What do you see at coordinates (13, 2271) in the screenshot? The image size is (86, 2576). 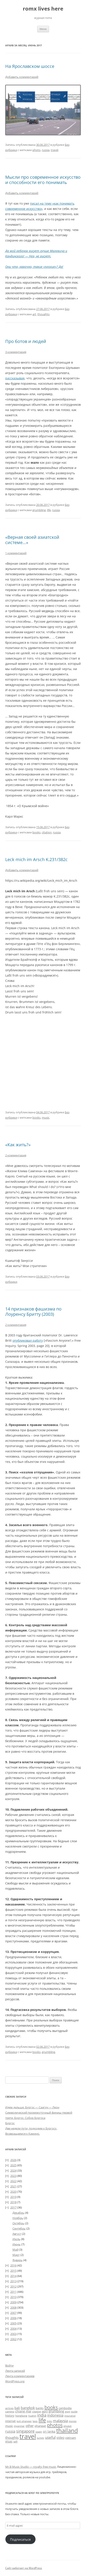 I see `2015` at bounding box center [13, 2271].